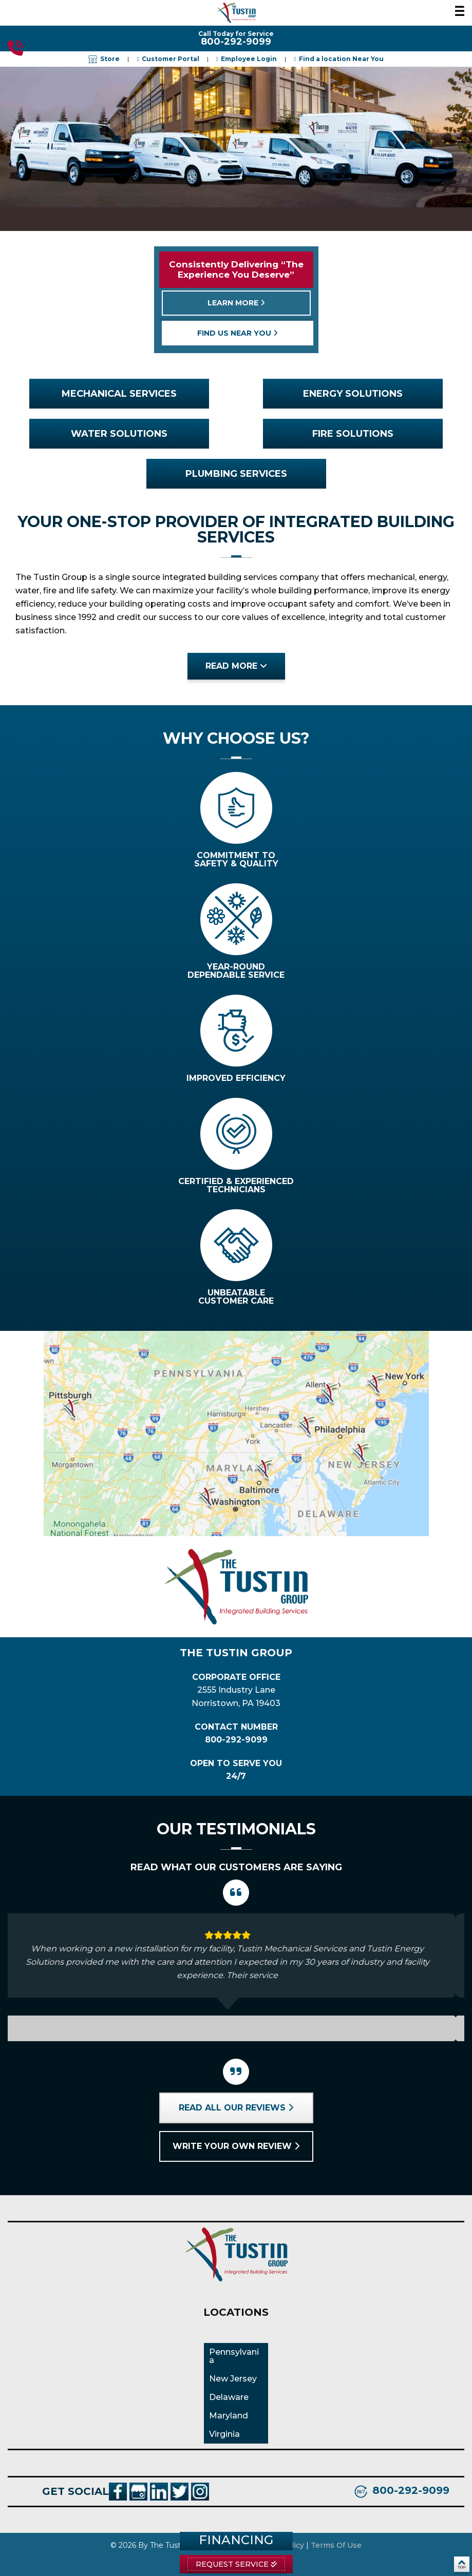  What do you see at coordinates (236, 2108) in the screenshot?
I see `Read all our reviews` at bounding box center [236, 2108].